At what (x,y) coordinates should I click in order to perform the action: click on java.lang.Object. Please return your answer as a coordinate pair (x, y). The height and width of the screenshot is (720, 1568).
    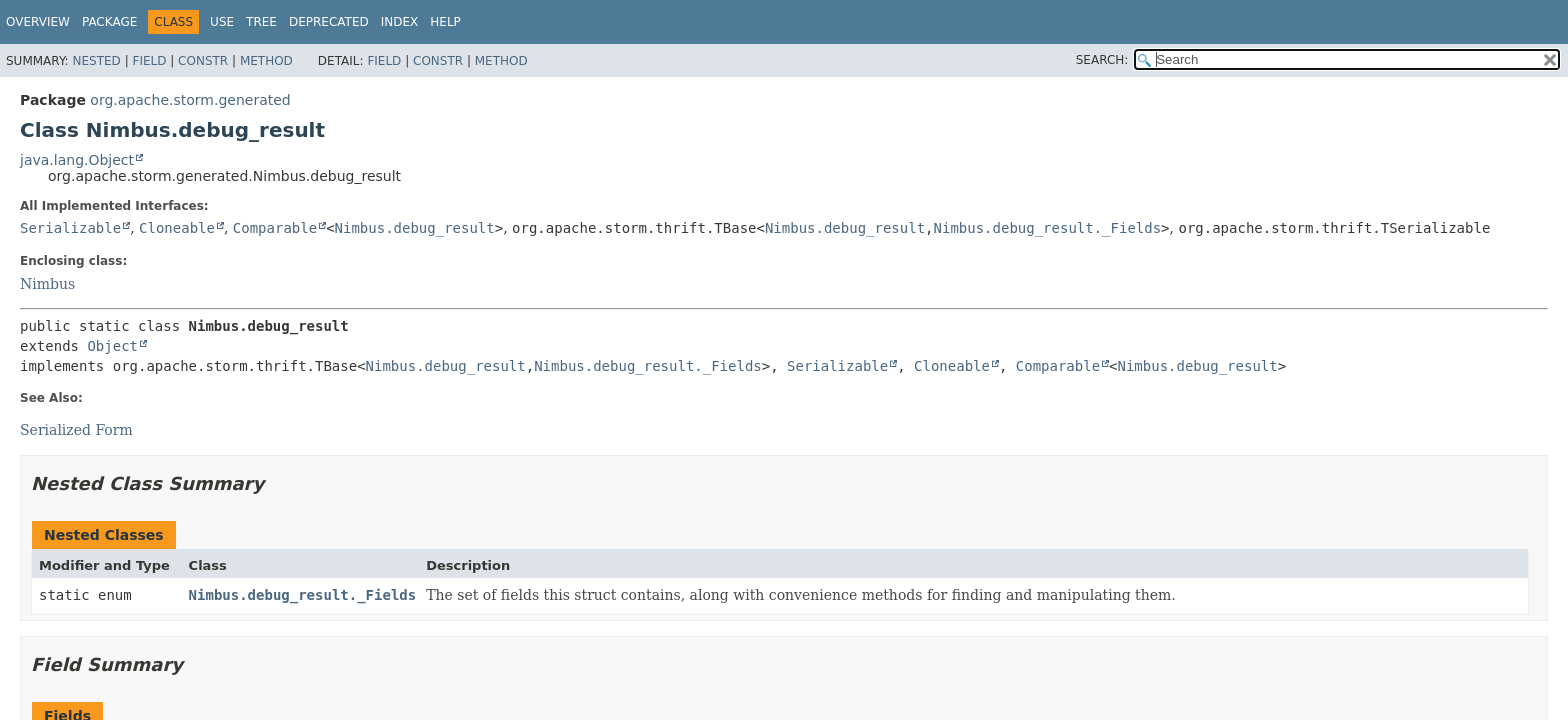
    Looking at the image, I should click on (77, 160).